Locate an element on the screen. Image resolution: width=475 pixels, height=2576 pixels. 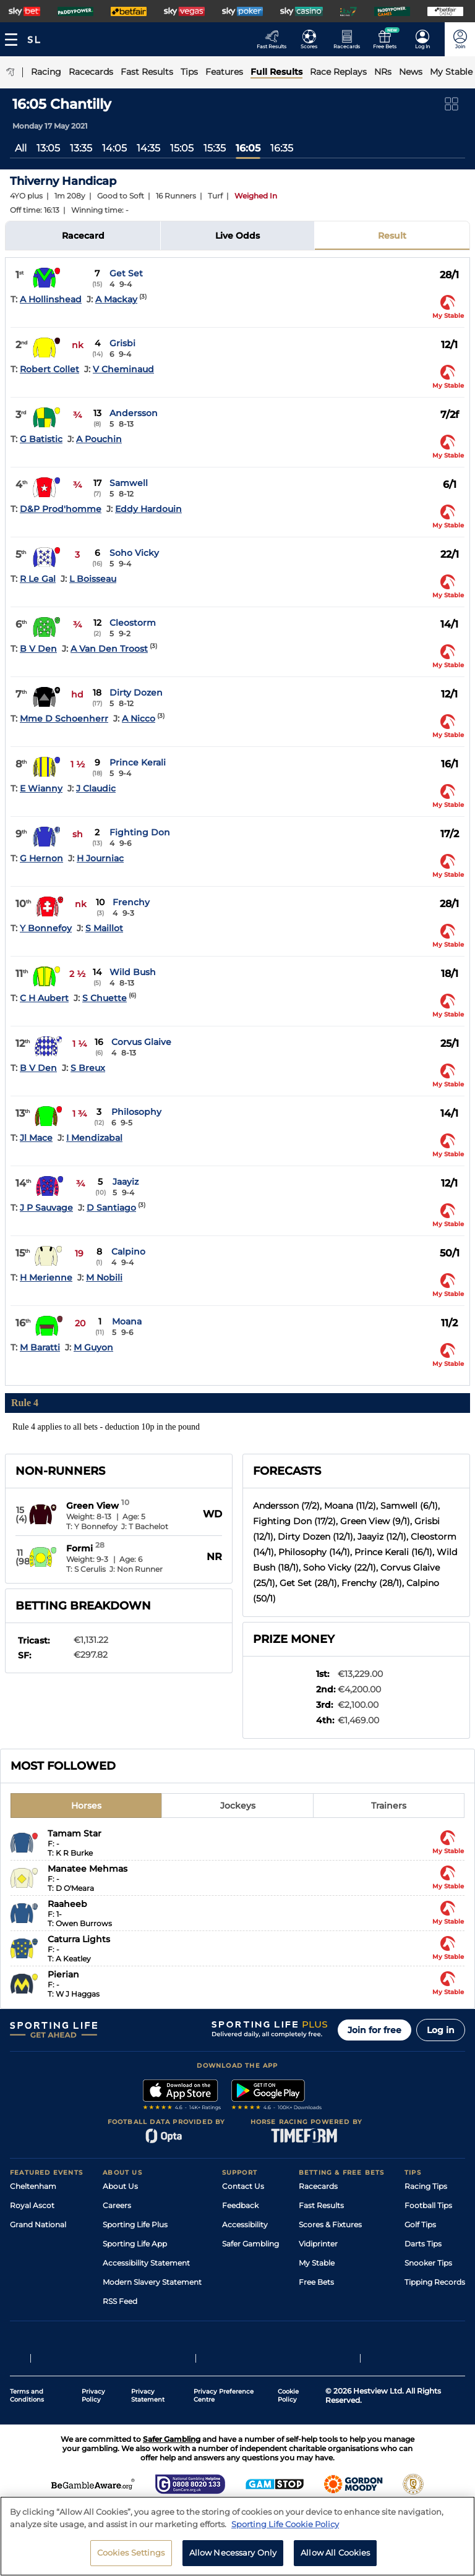
Grand National is located at coordinates (38, 2224).